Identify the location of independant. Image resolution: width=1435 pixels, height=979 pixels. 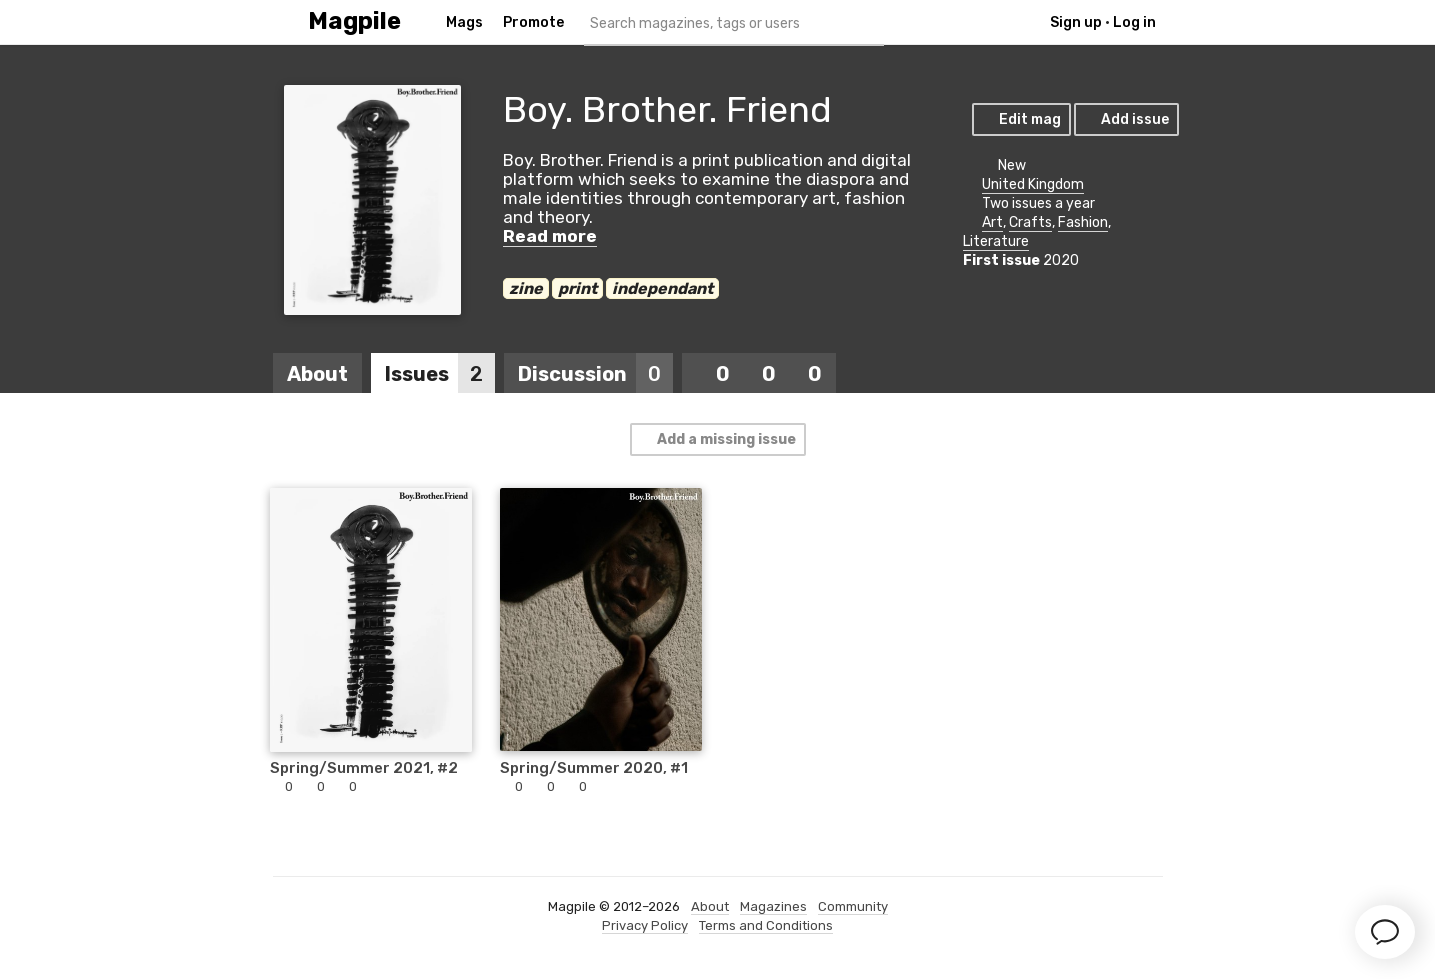
(662, 288).